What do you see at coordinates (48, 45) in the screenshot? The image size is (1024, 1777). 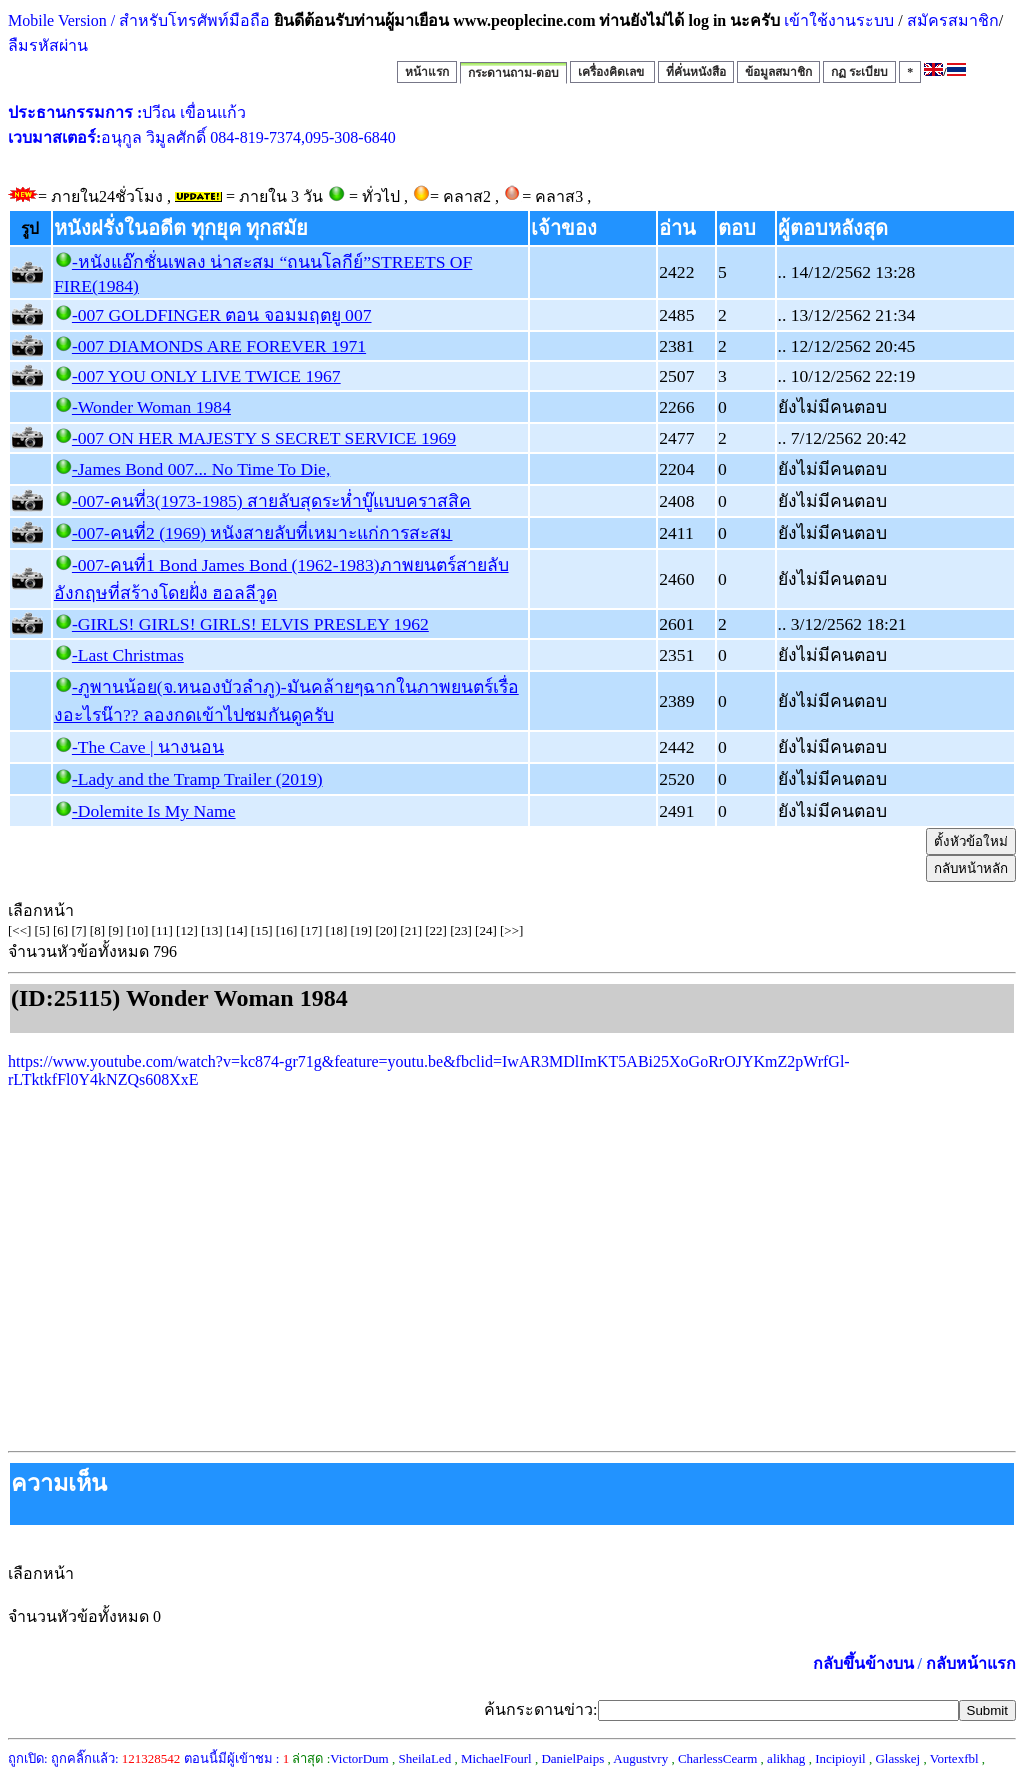 I see `ลืมรหัสผ่าน` at bounding box center [48, 45].